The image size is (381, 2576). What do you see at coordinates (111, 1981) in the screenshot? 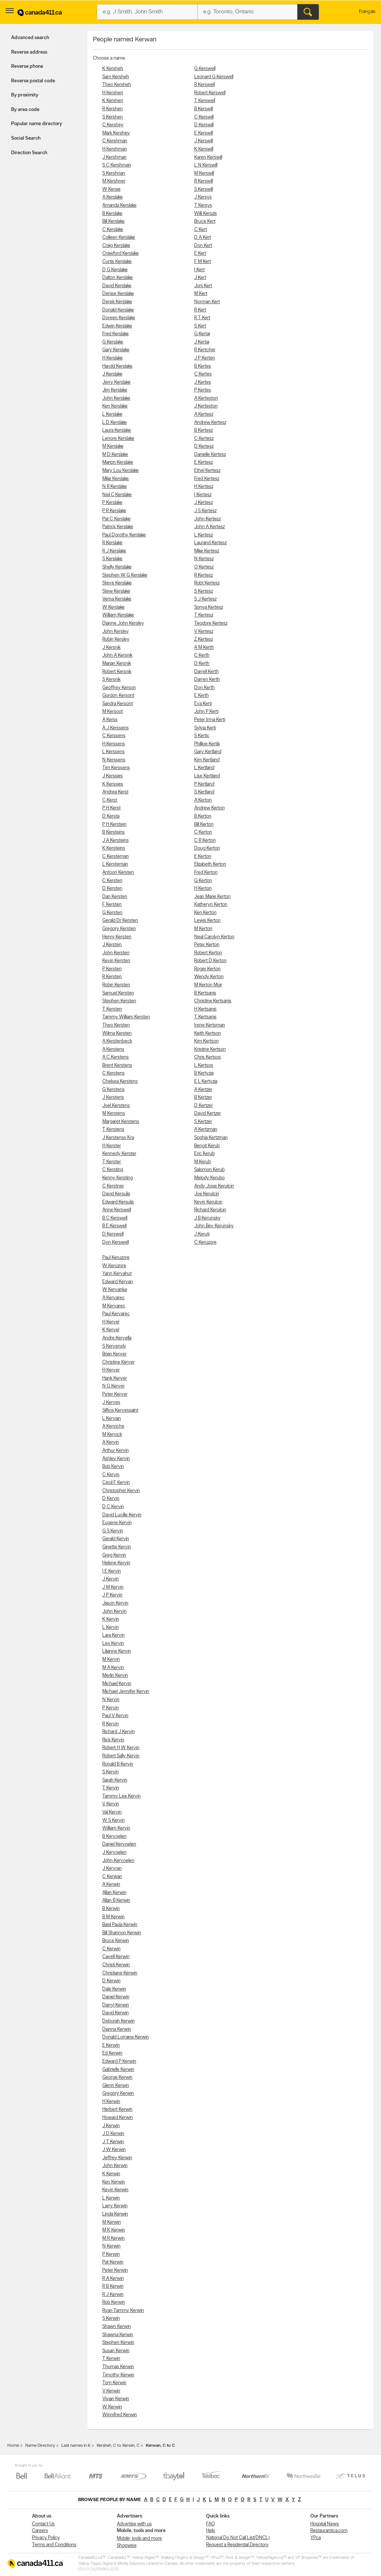
I see `D Kerwin` at bounding box center [111, 1981].